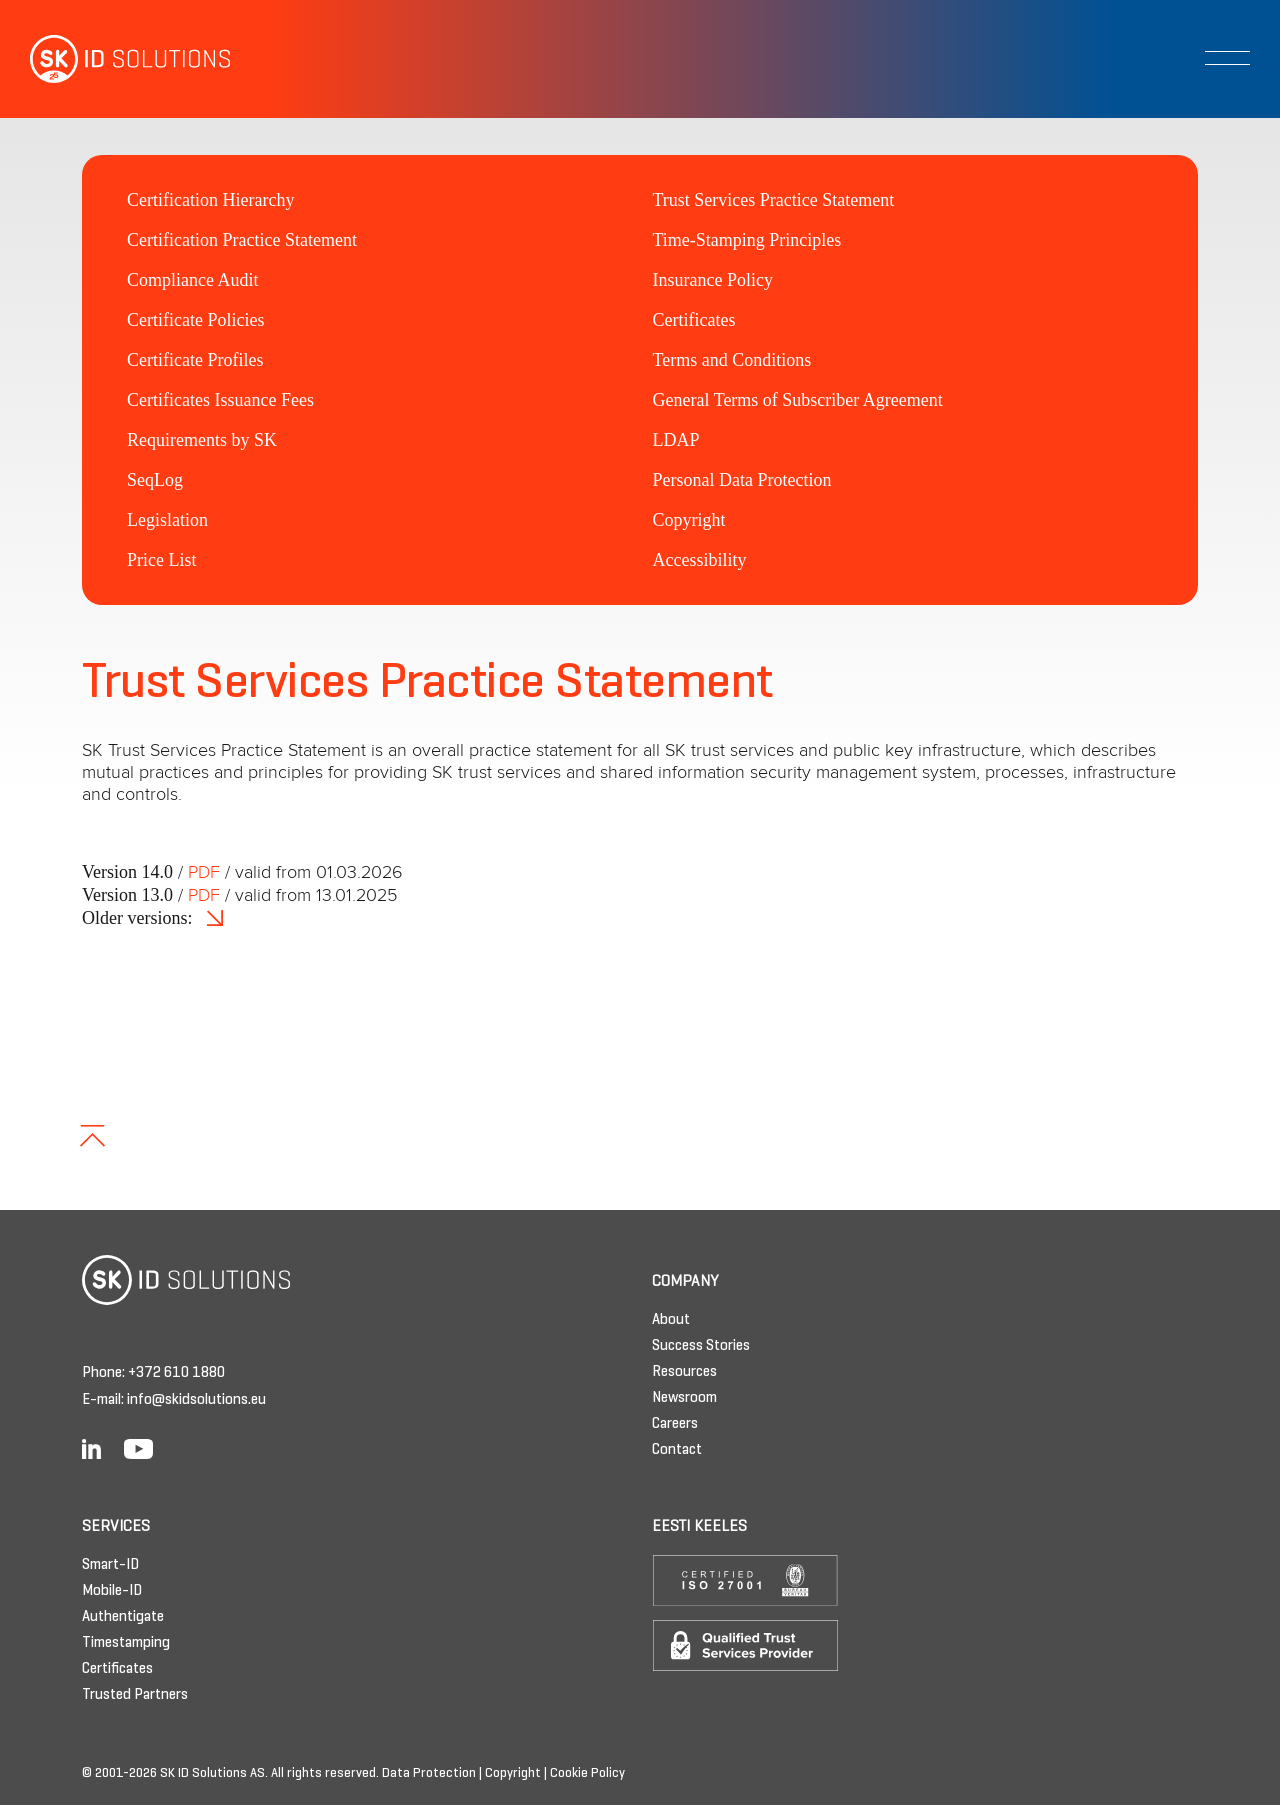 The height and width of the screenshot is (1805, 1280). I want to click on Mobile-ID, so click(112, 1591).